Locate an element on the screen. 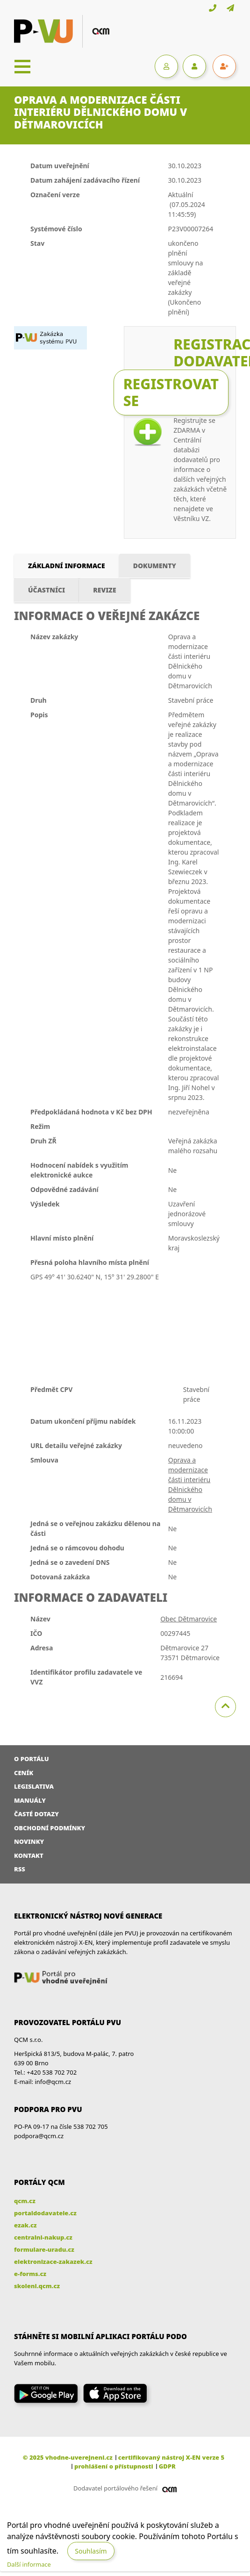 This screenshot has height=2576, width=250. Časté dotazy is located at coordinates (36, 1814).